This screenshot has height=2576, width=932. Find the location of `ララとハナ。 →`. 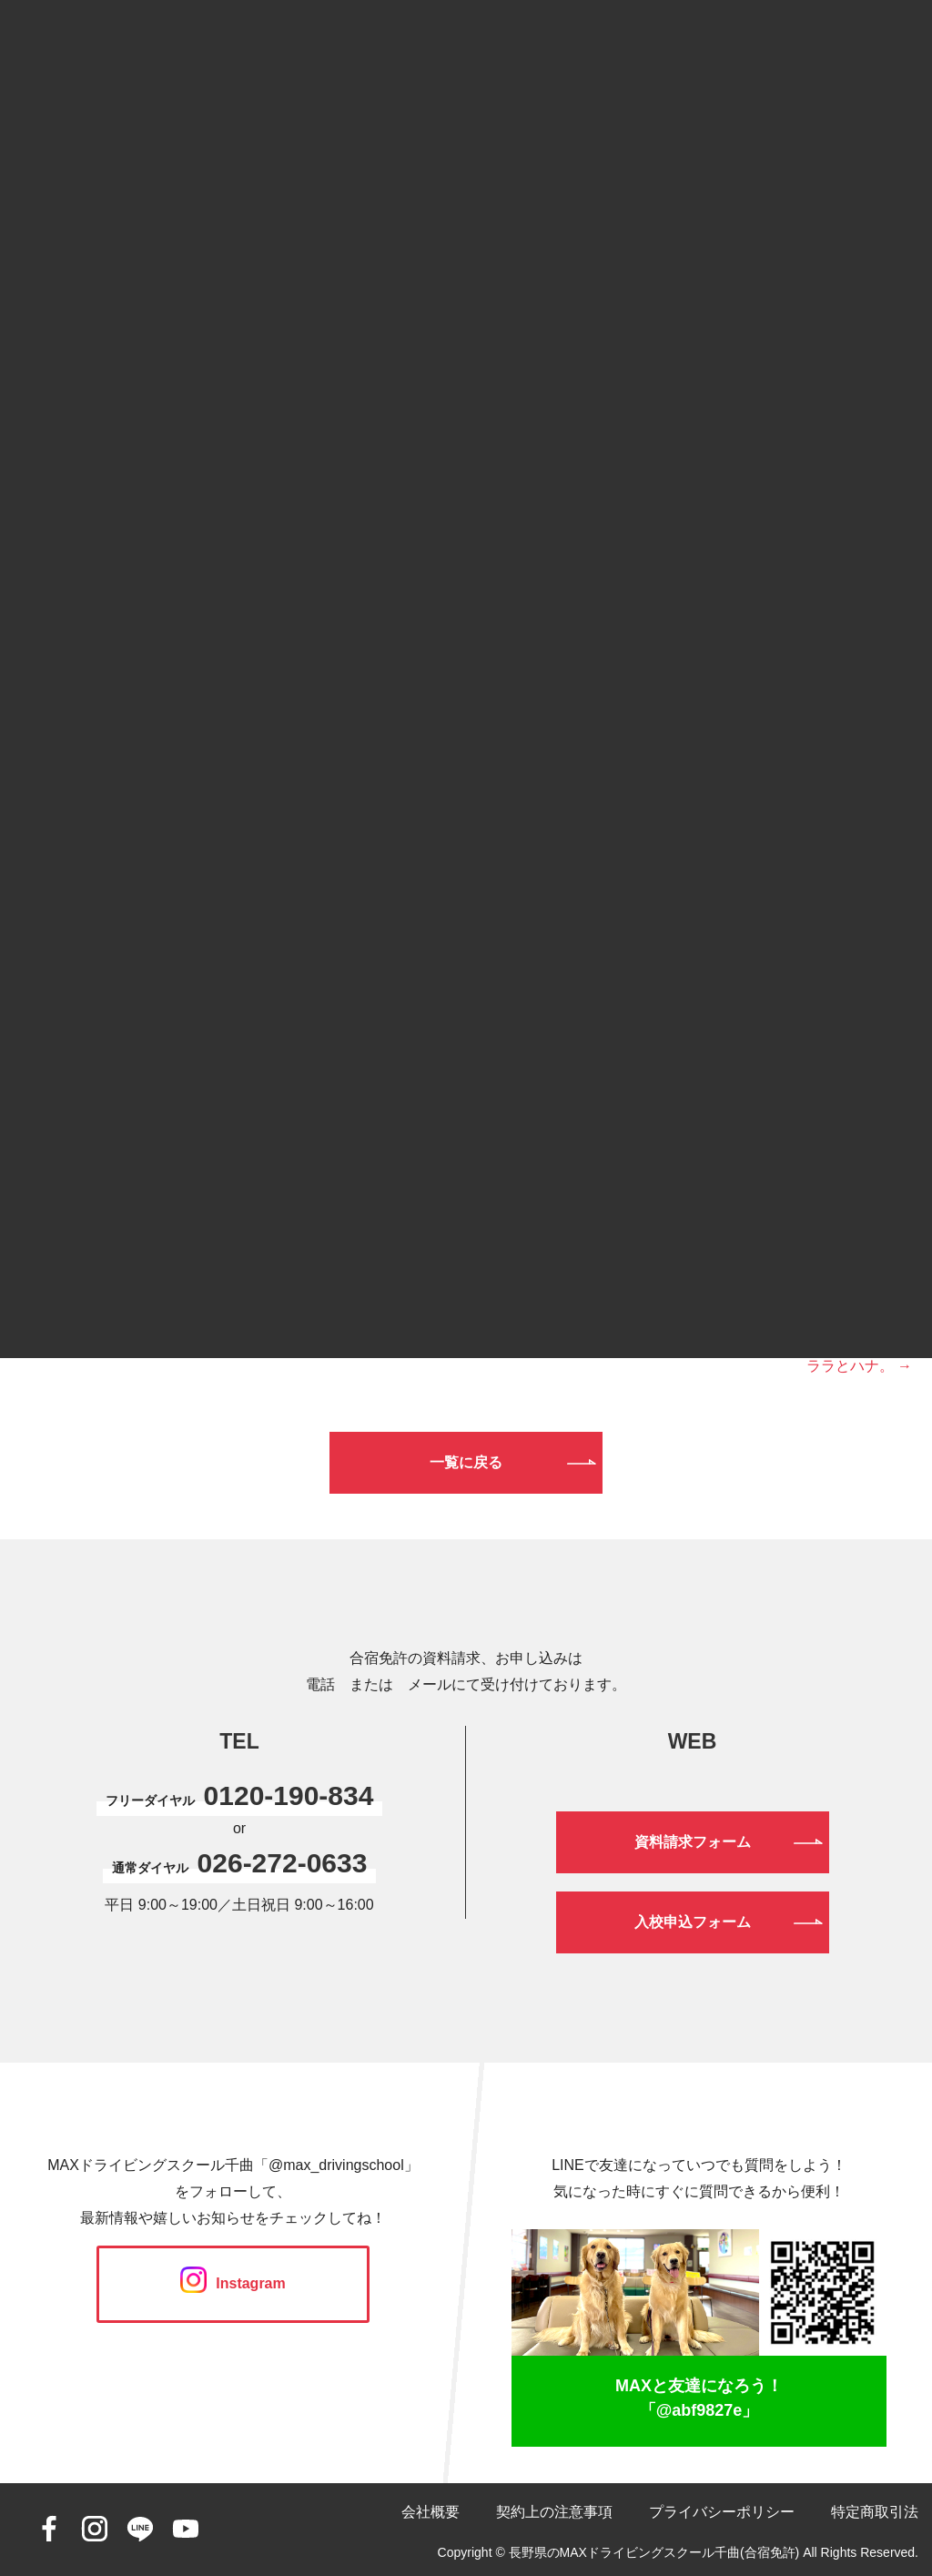

ララとハナ。 → is located at coordinates (859, 1366).